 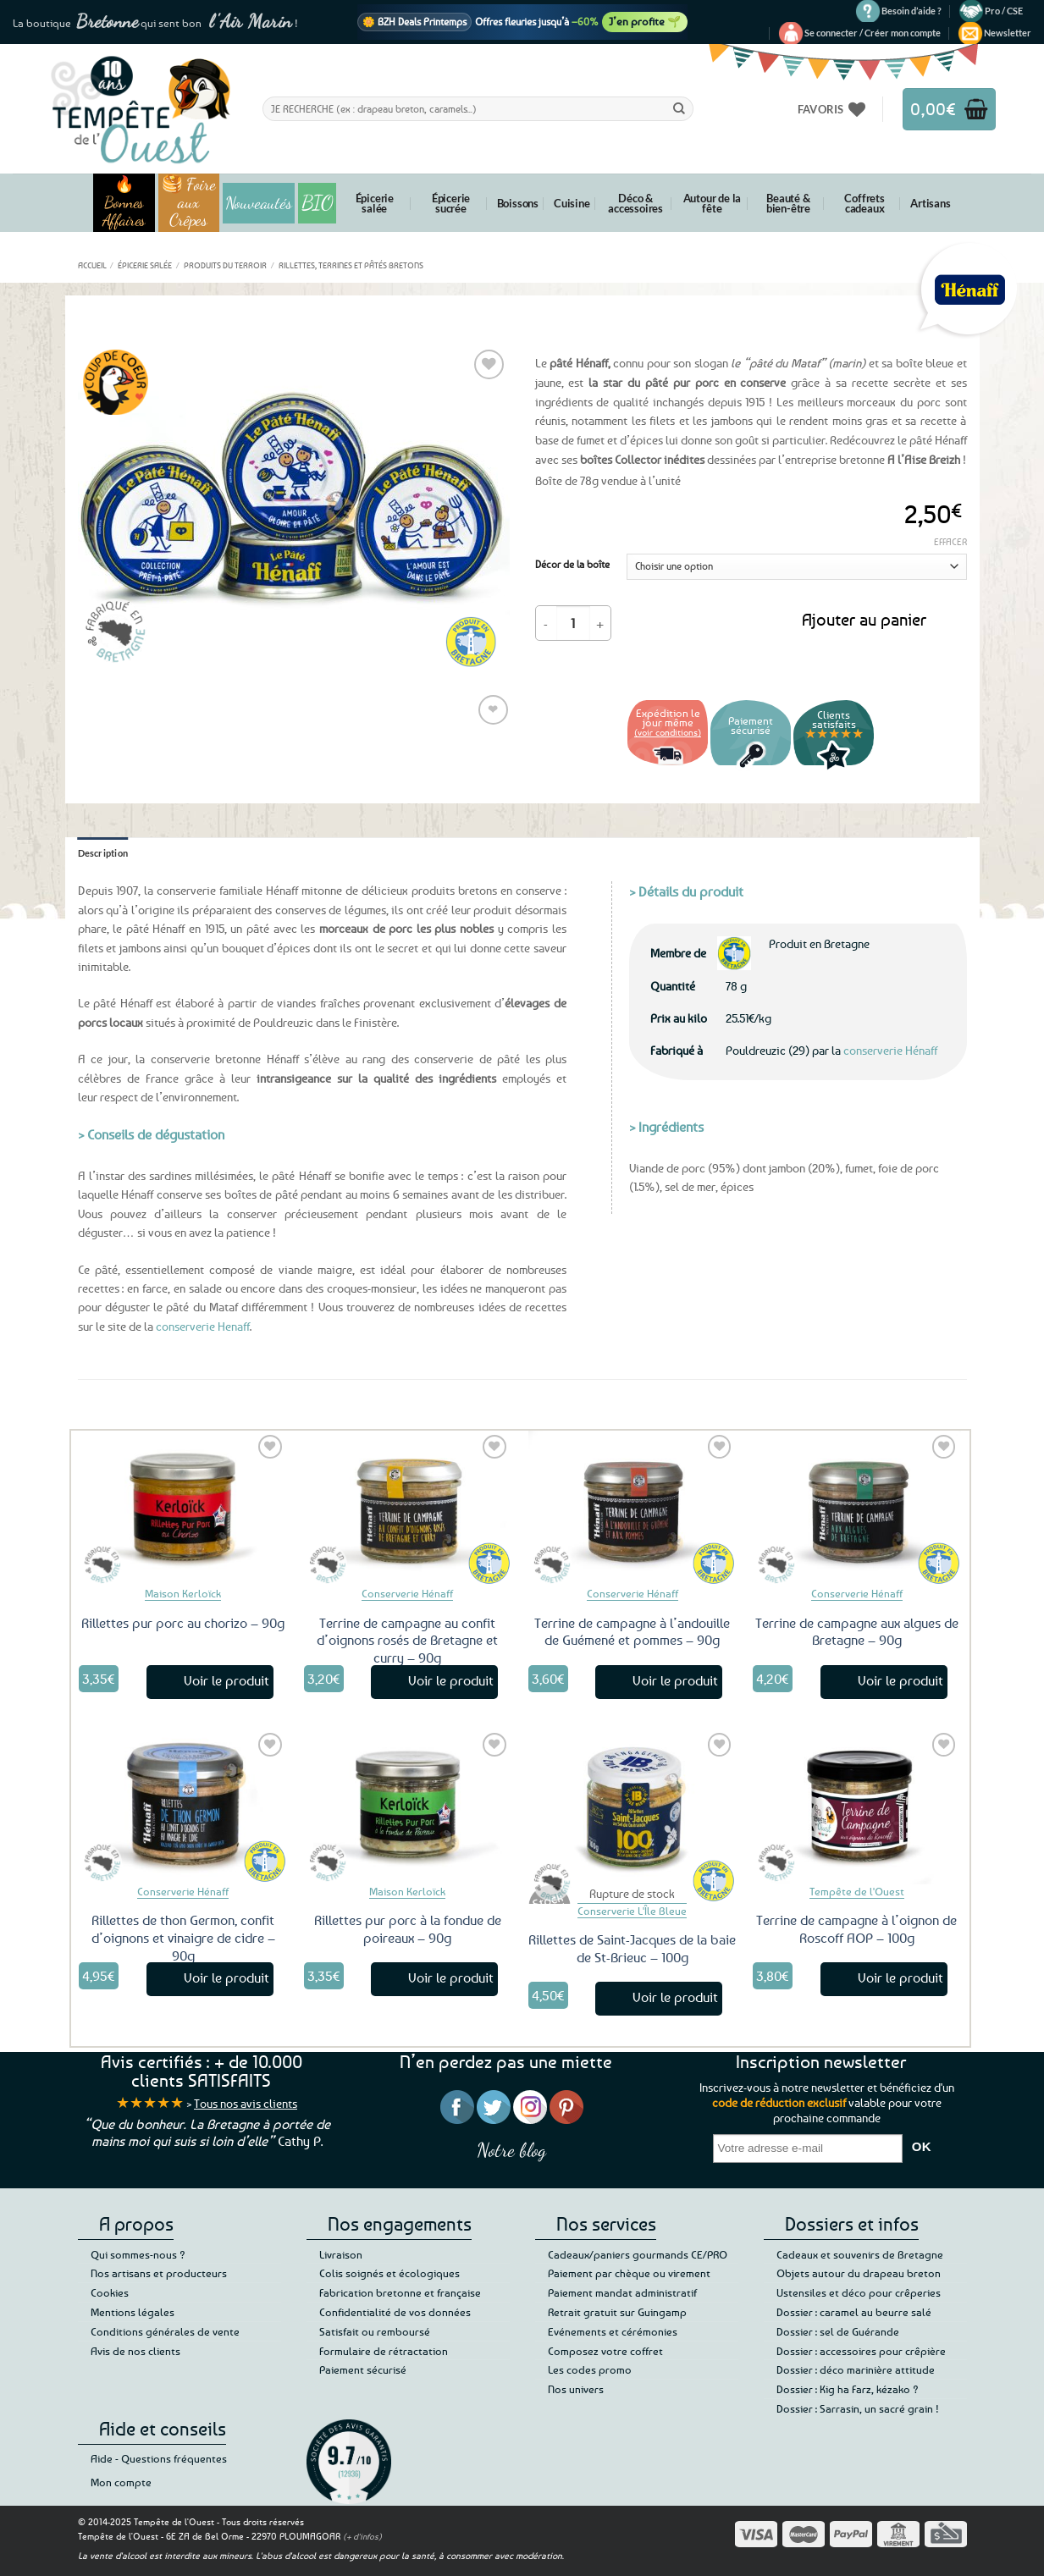 I want to click on Voir le produit, so click(x=226, y=1680).